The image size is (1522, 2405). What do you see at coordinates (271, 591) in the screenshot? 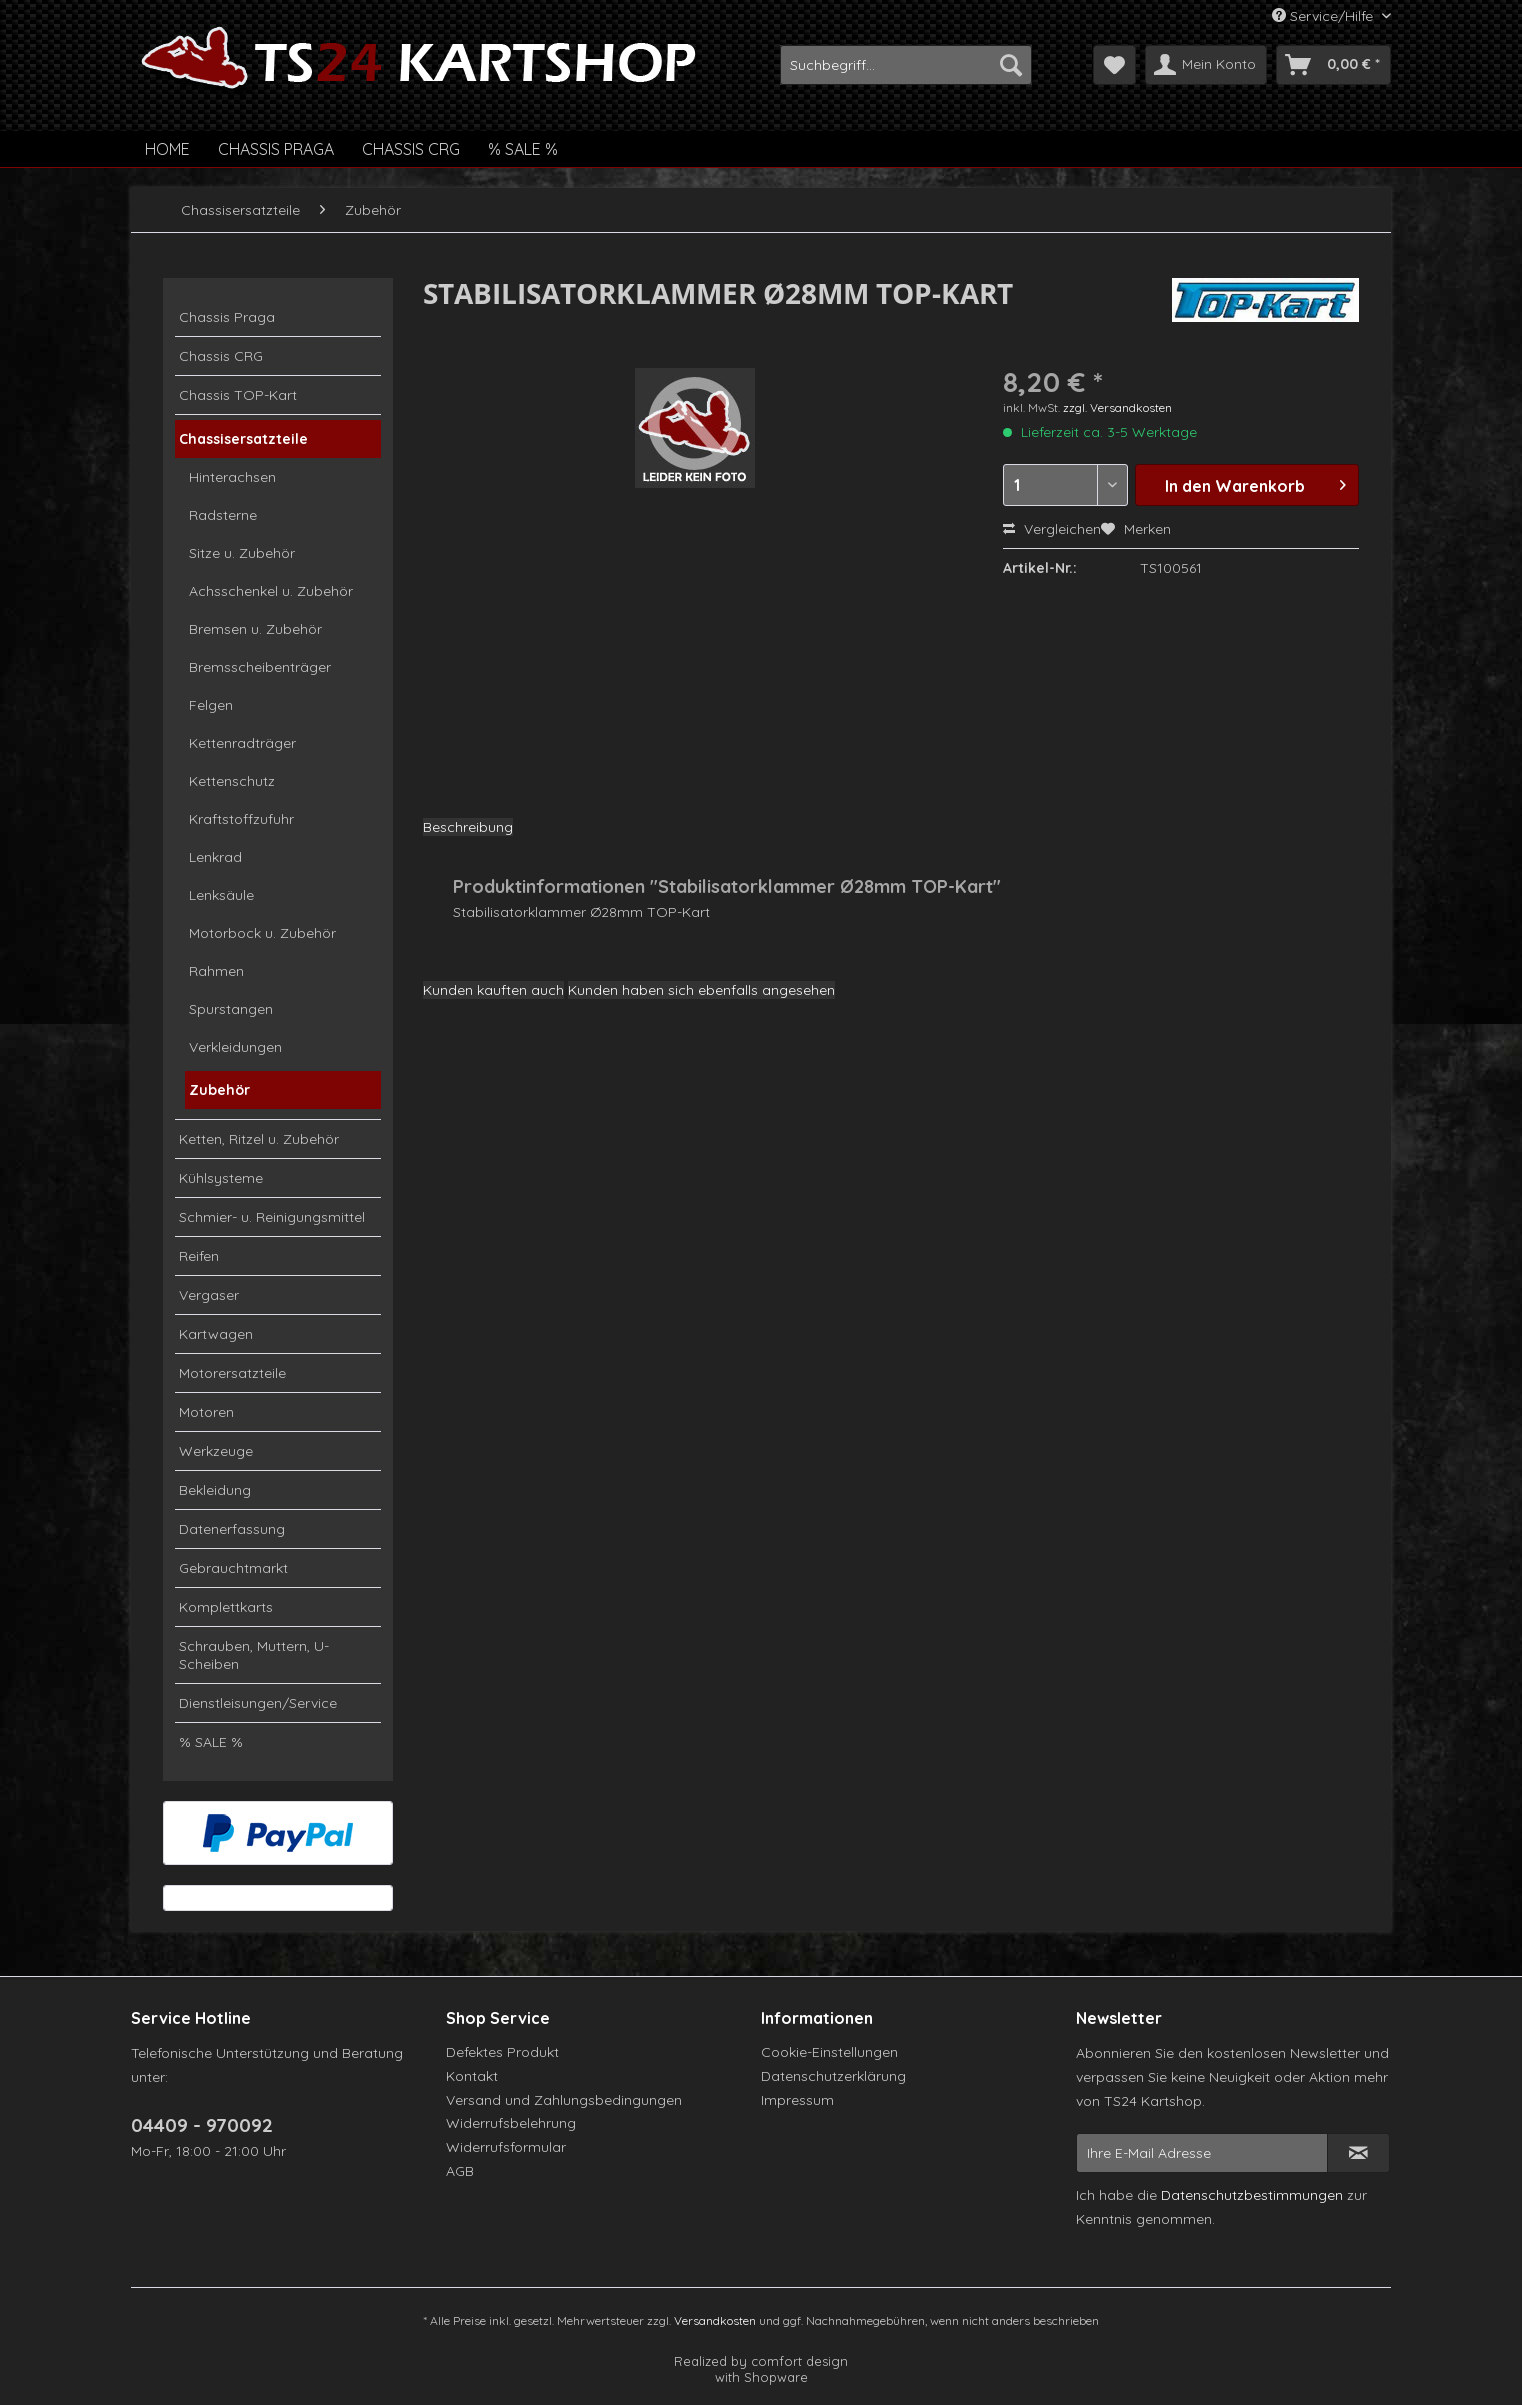
I see `Achsschenkel u. Zubehör` at bounding box center [271, 591].